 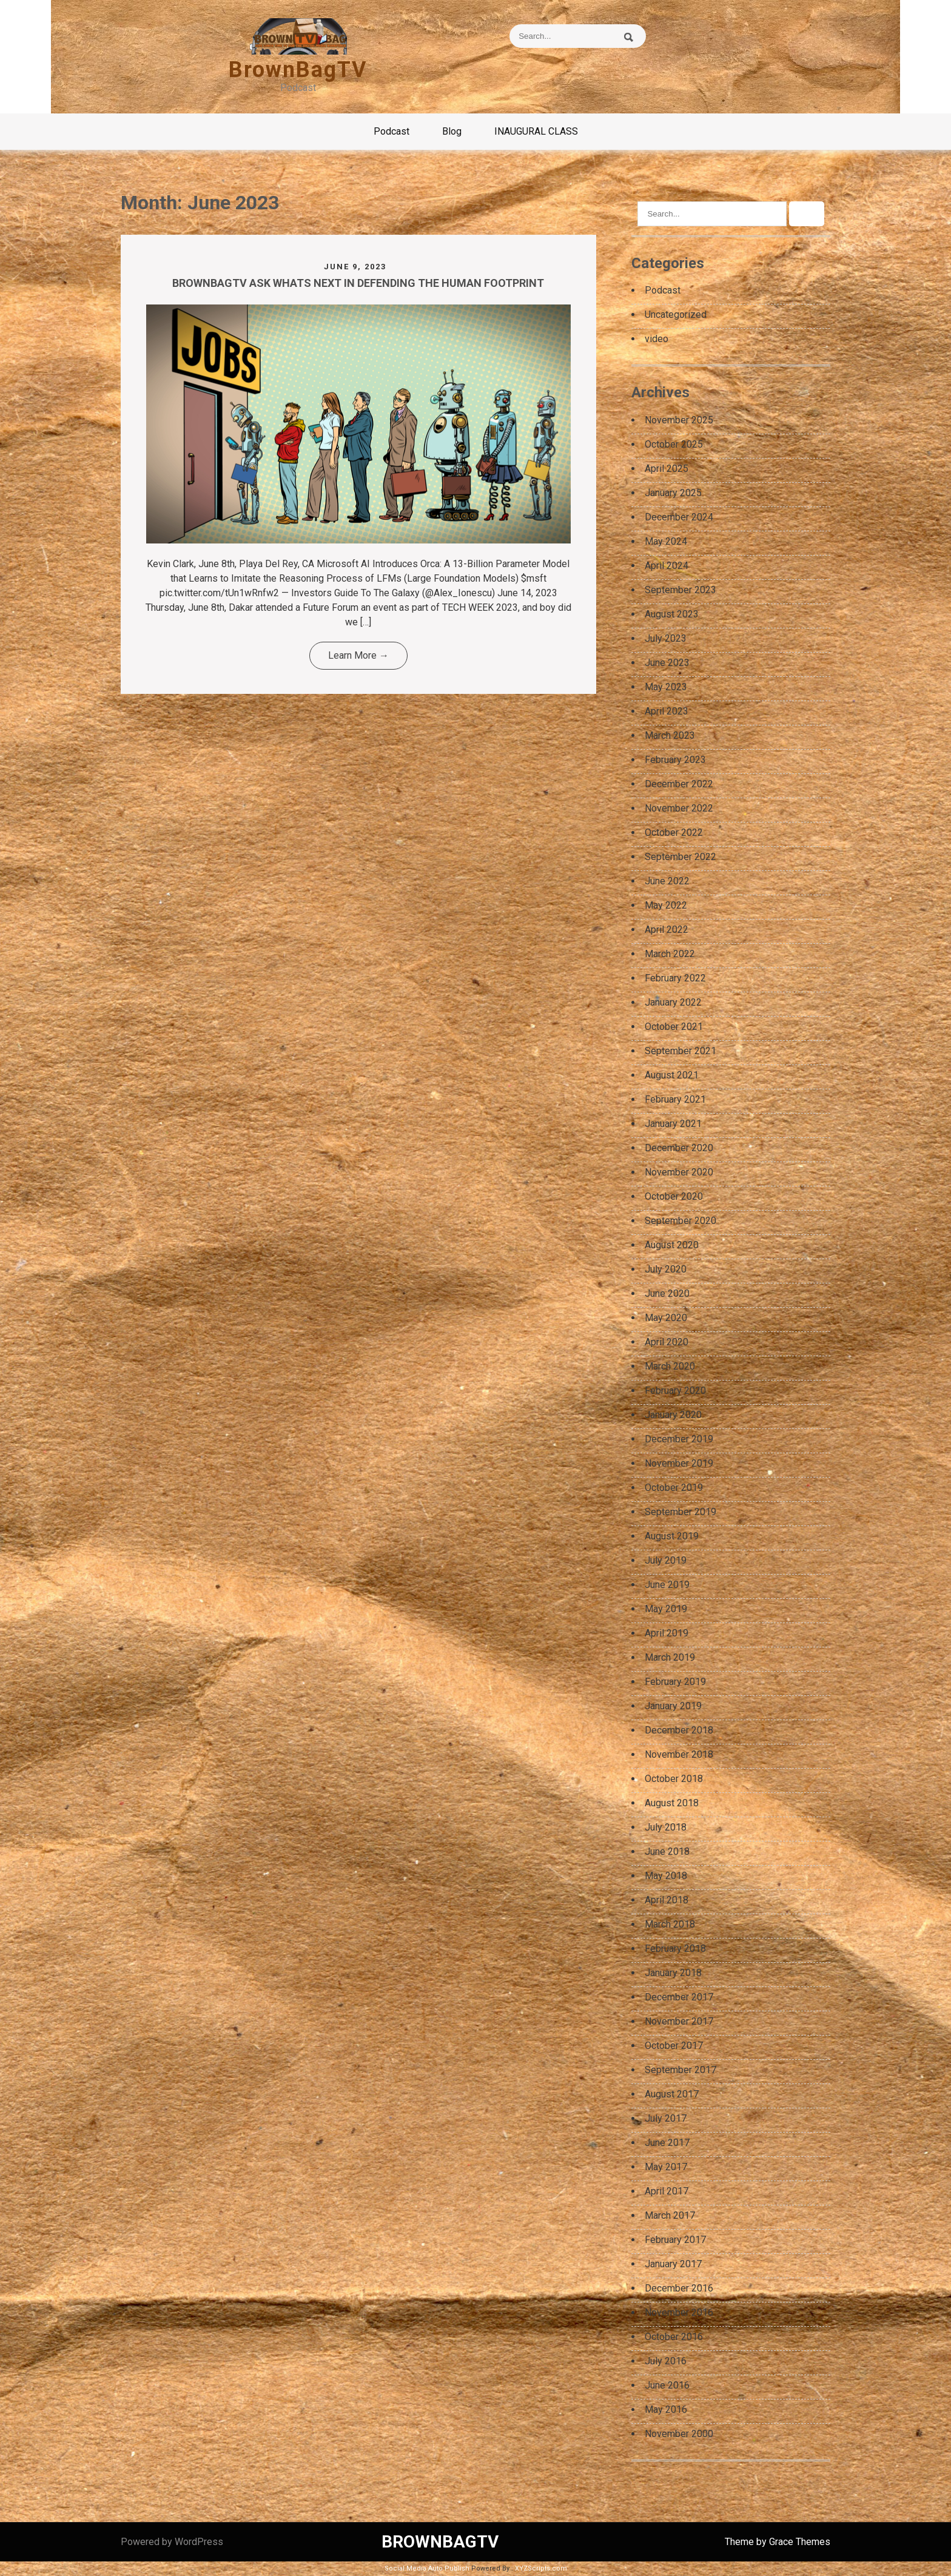 What do you see at coordinates (679, 2434) in the screenshot?
I see `November 2000` at bounding box center [679, 2434].